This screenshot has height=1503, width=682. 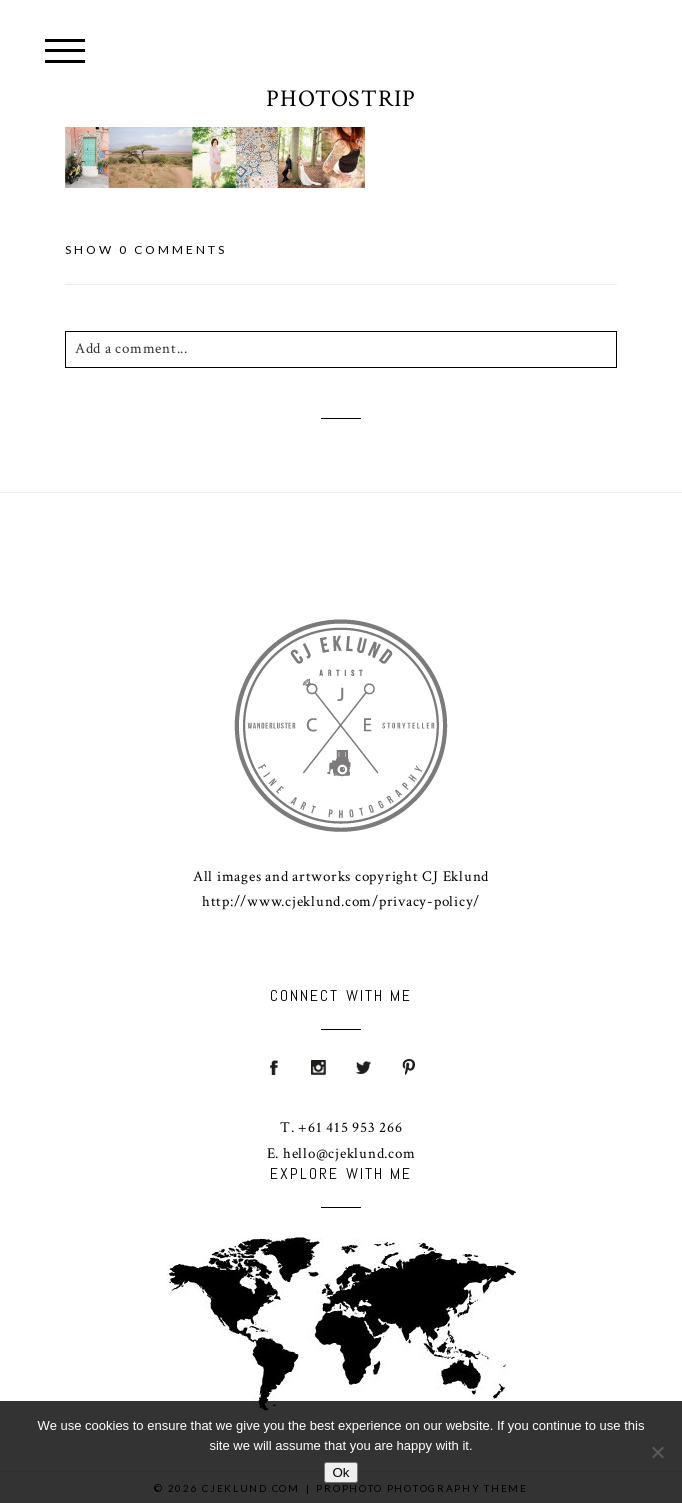 I want to click on 0 comments, so click(x=146, y=249).